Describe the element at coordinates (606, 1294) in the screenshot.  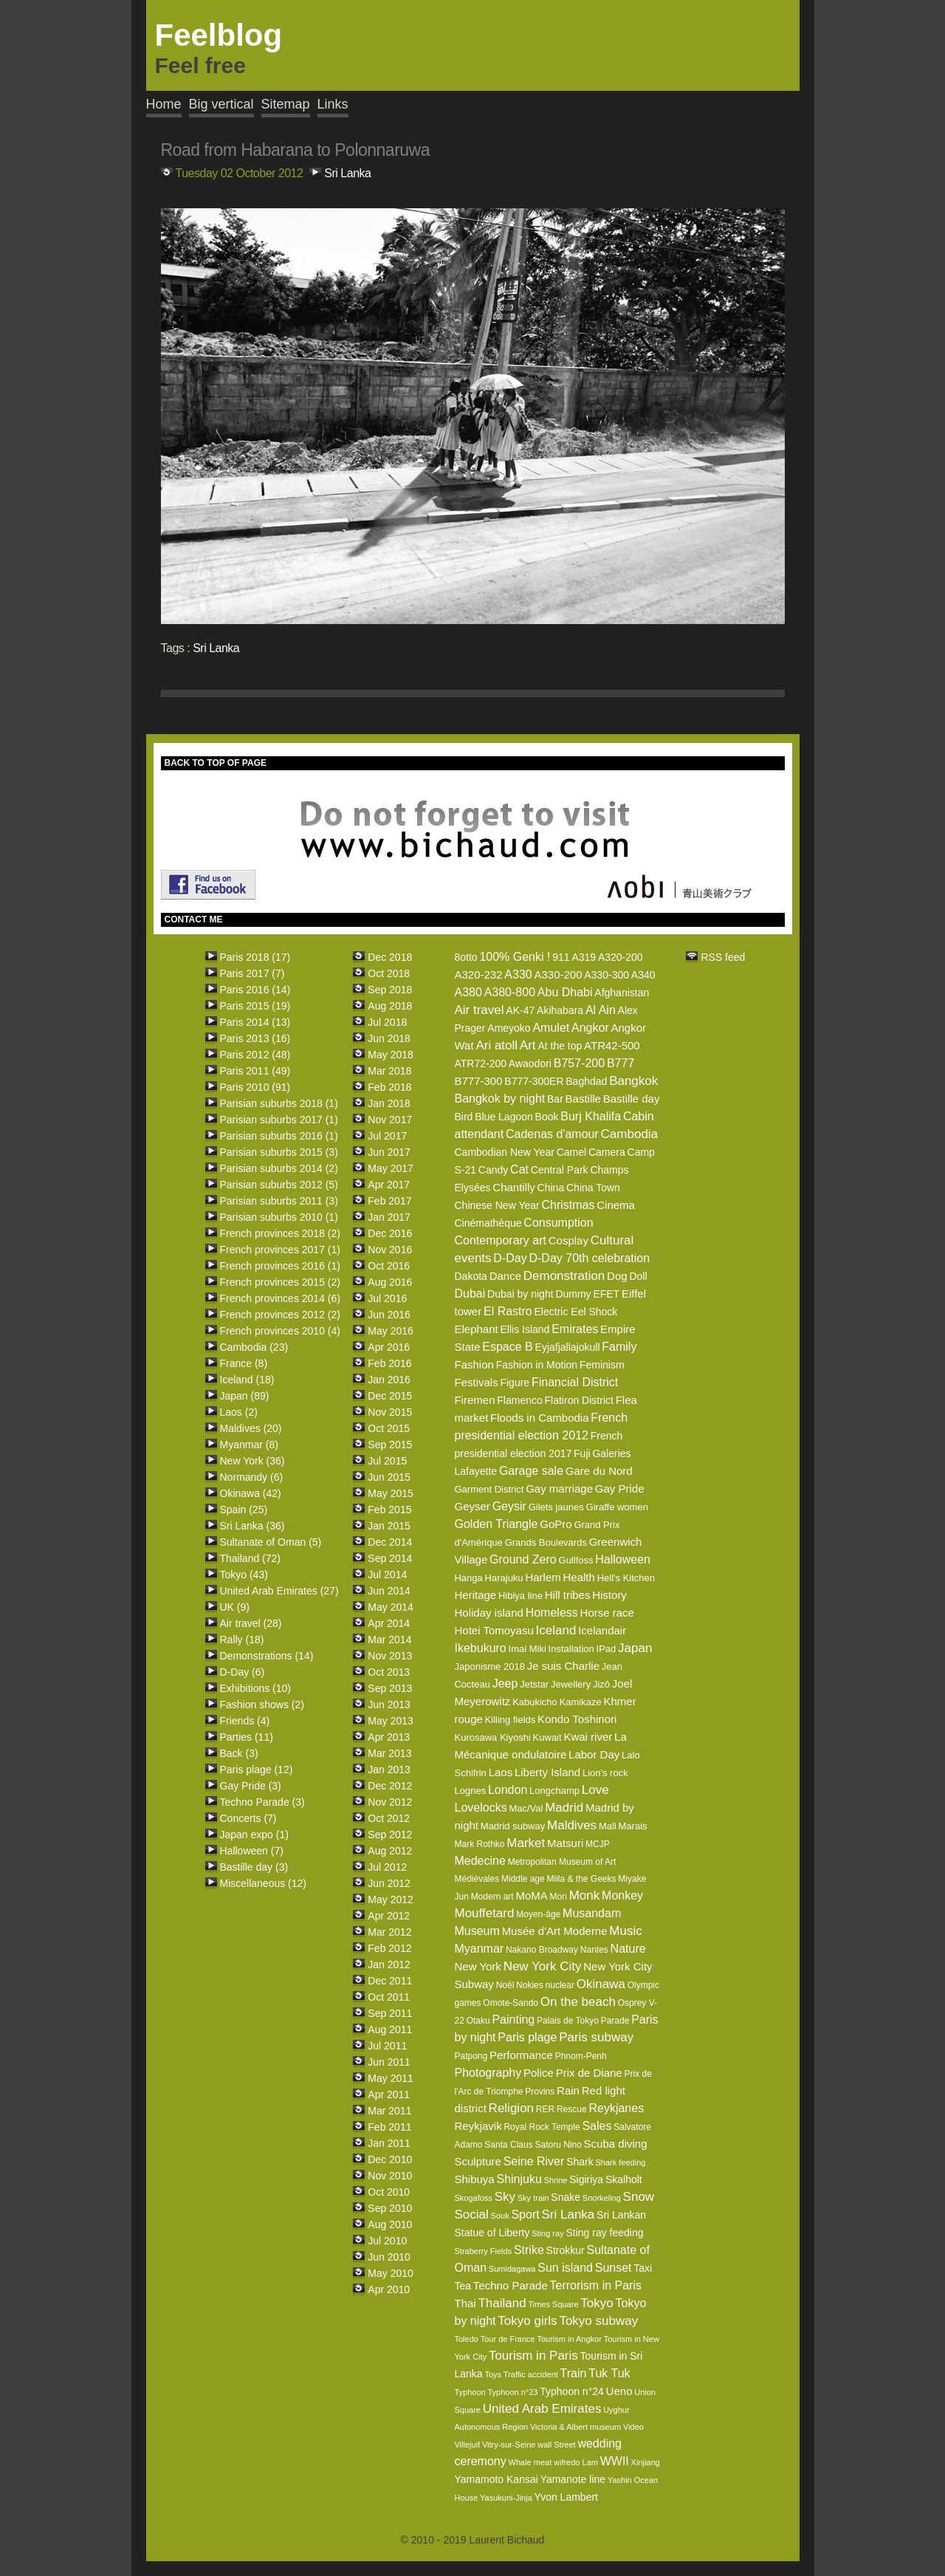
I see `EFET` at that location.